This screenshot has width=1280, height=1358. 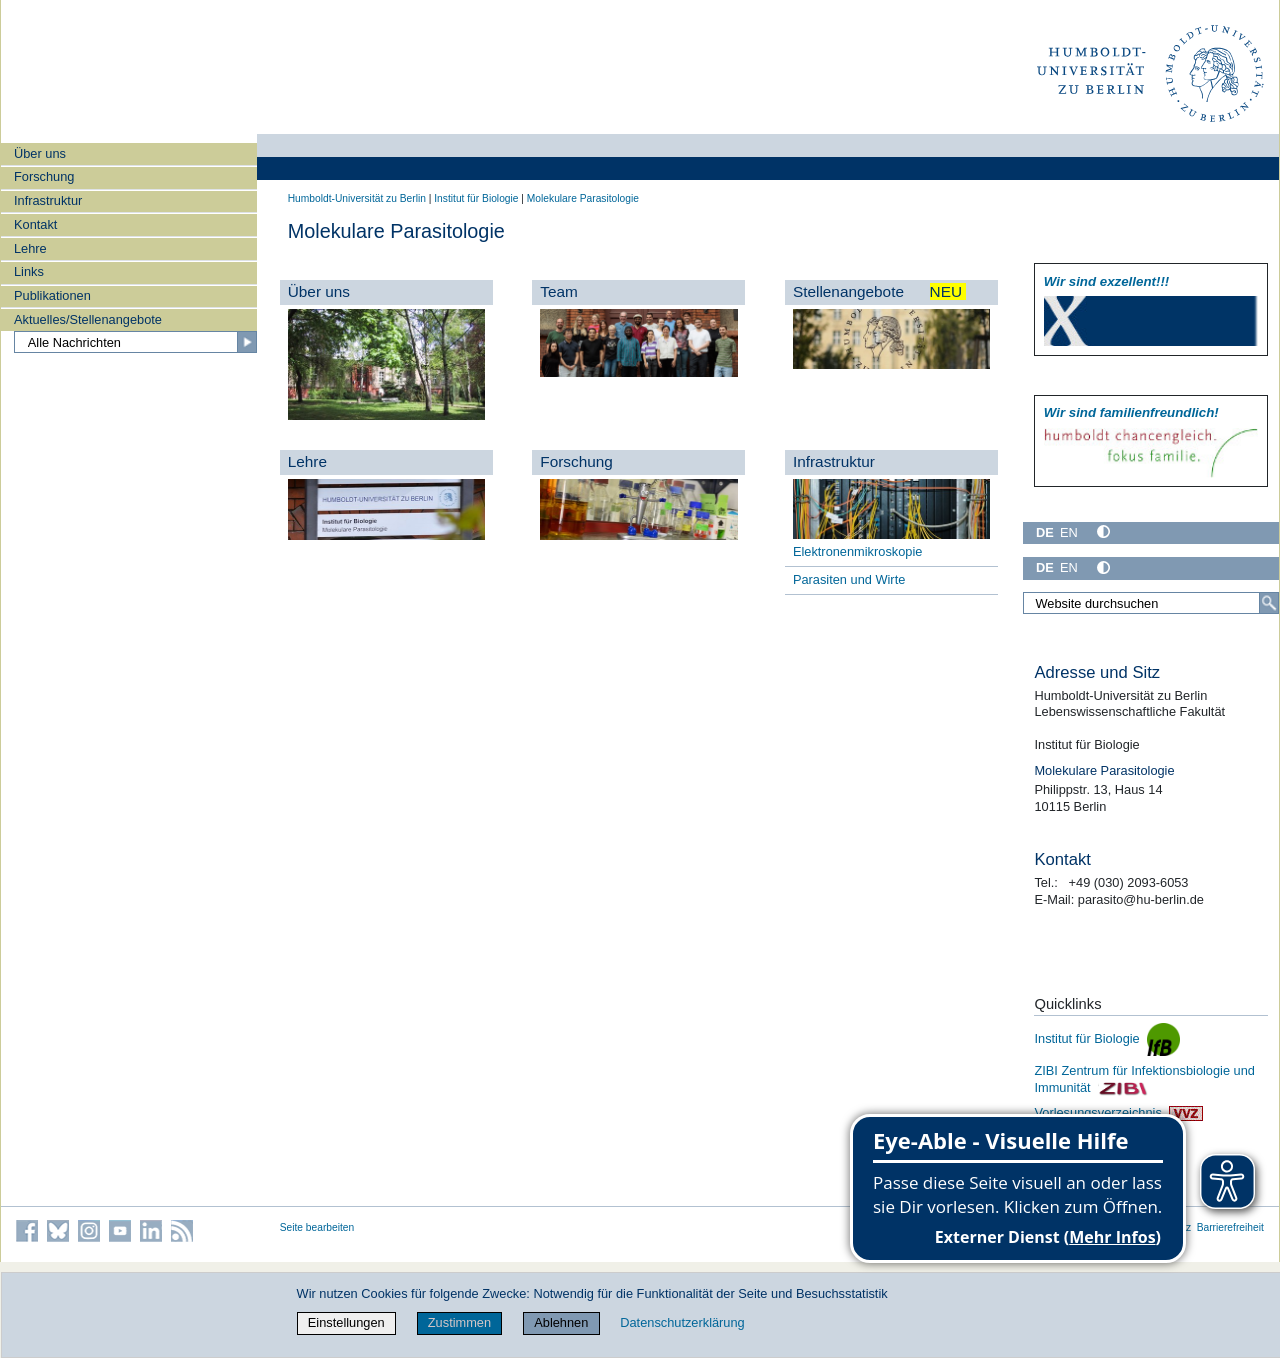 I want to click on Team, so click(x=559, y=291).